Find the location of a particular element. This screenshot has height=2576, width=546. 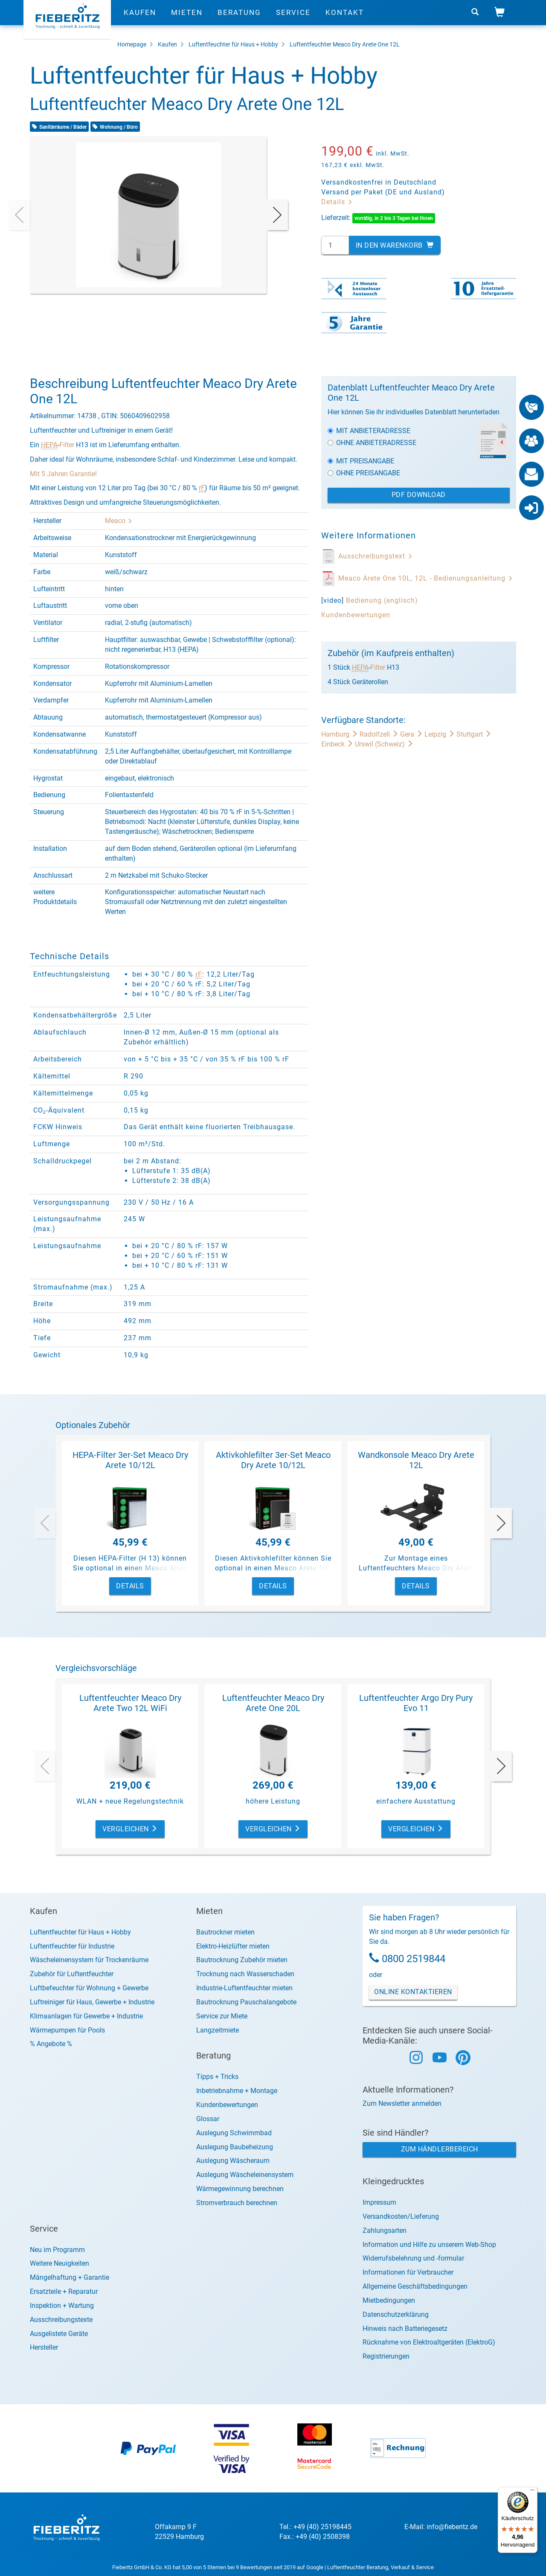

info@fieberitz.de is located at coordinates (452, 2527).